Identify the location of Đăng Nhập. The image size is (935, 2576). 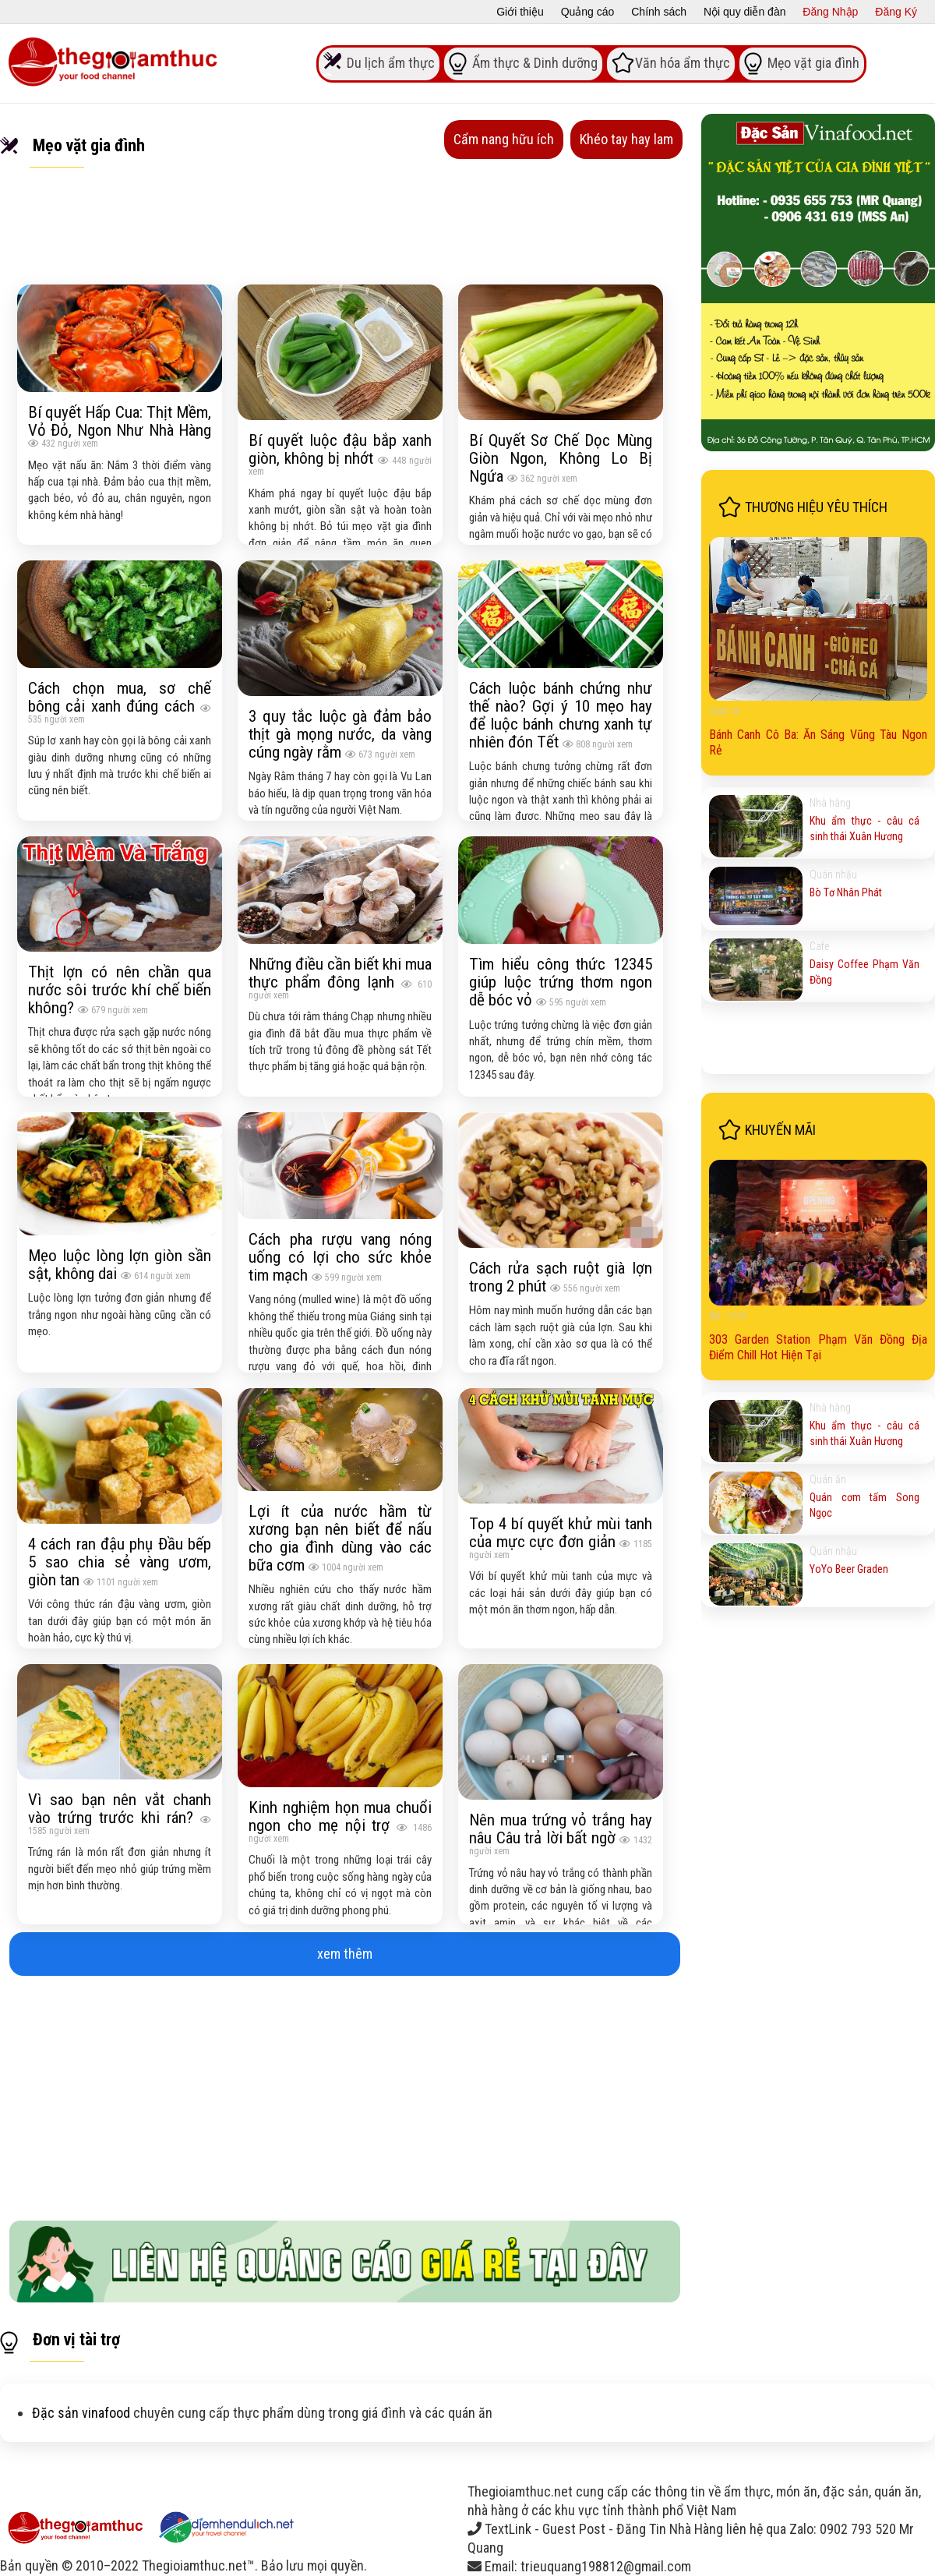
(830, 11).